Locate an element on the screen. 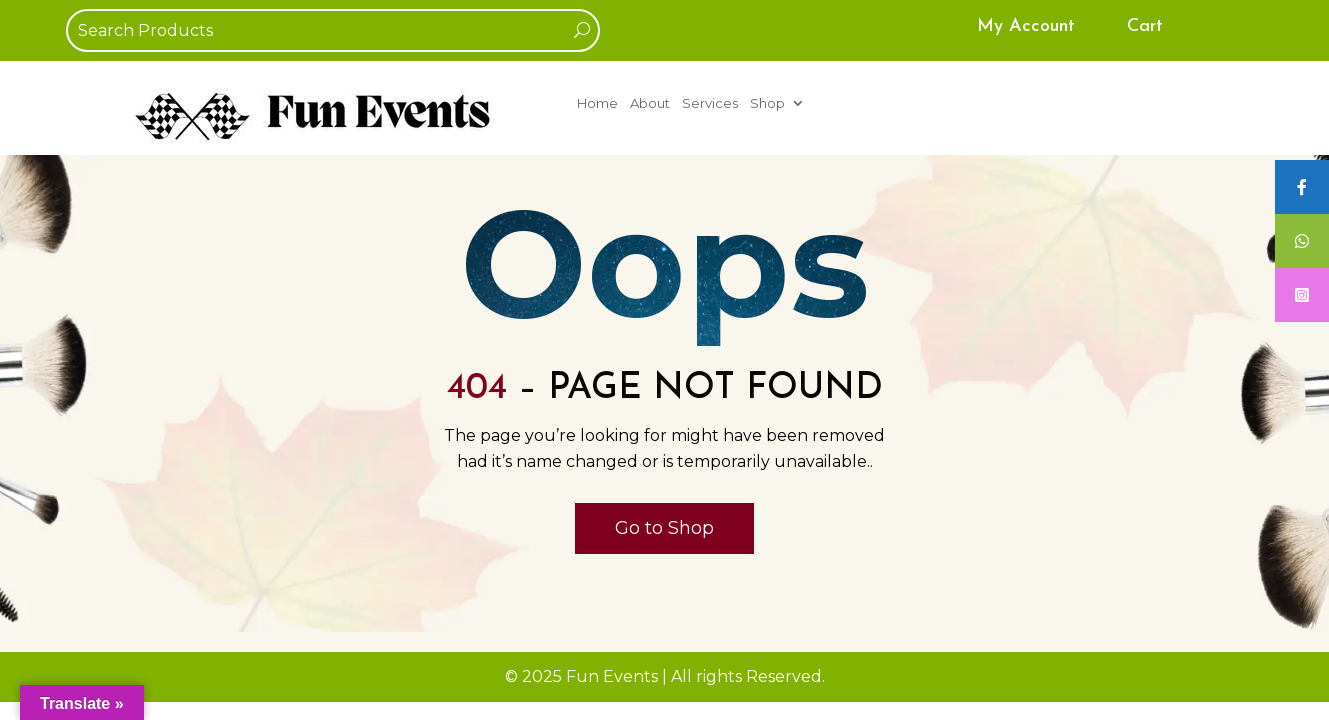 Image resolution: width=1329 pixels, height=720 pixels. Home is located at coordinates (597, 103).